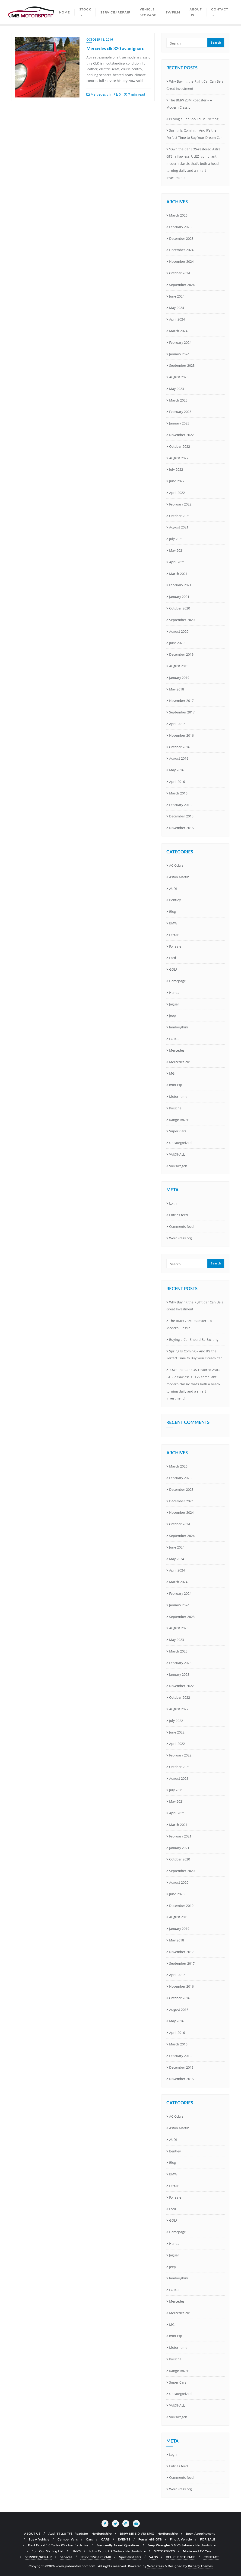  I want to click on Spring Is Coming – And It’s the Perfect Time to Buy Your Dream Car, so click(194, 134).